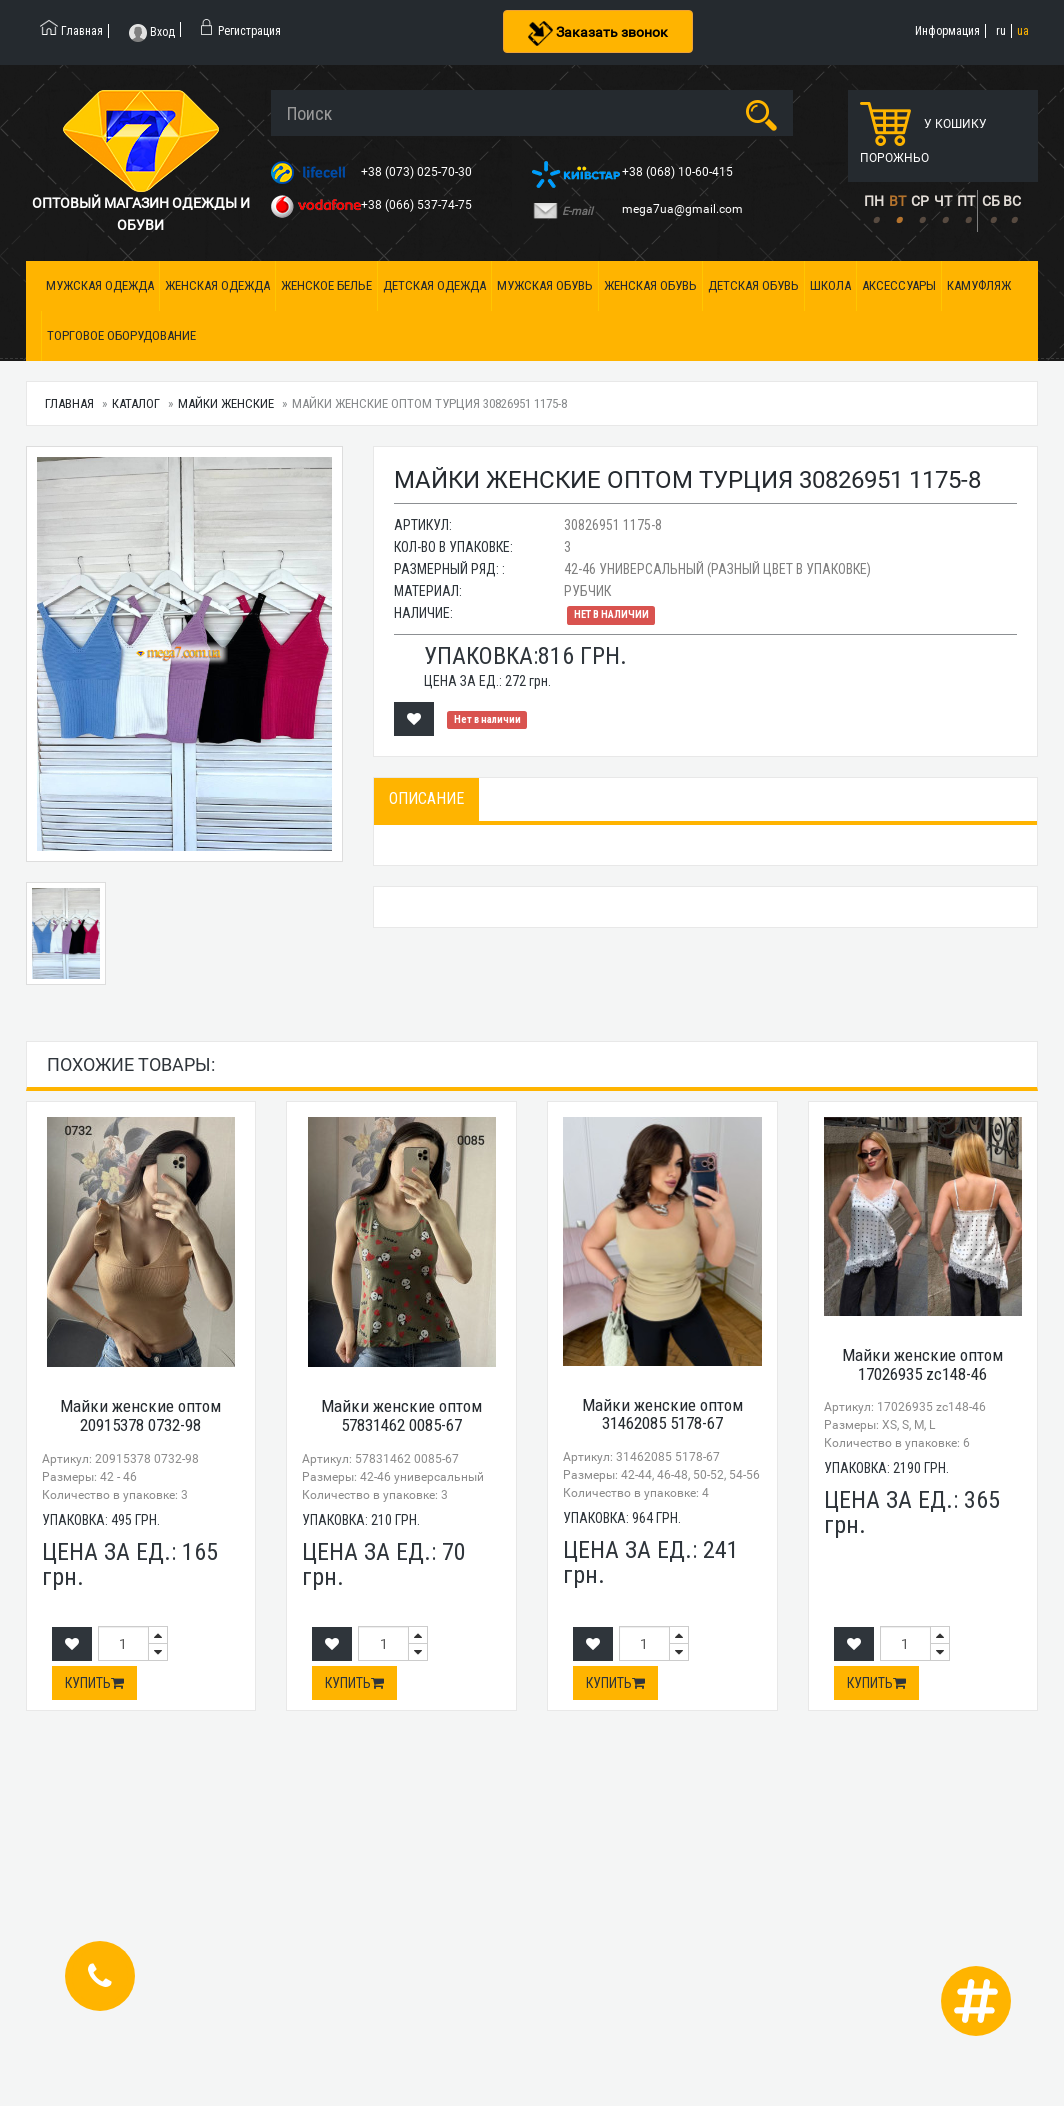 The image size is (1064, 2106). Describe the element at coordinates (874, 201) in the screenshot. I see `ПН` at that location.